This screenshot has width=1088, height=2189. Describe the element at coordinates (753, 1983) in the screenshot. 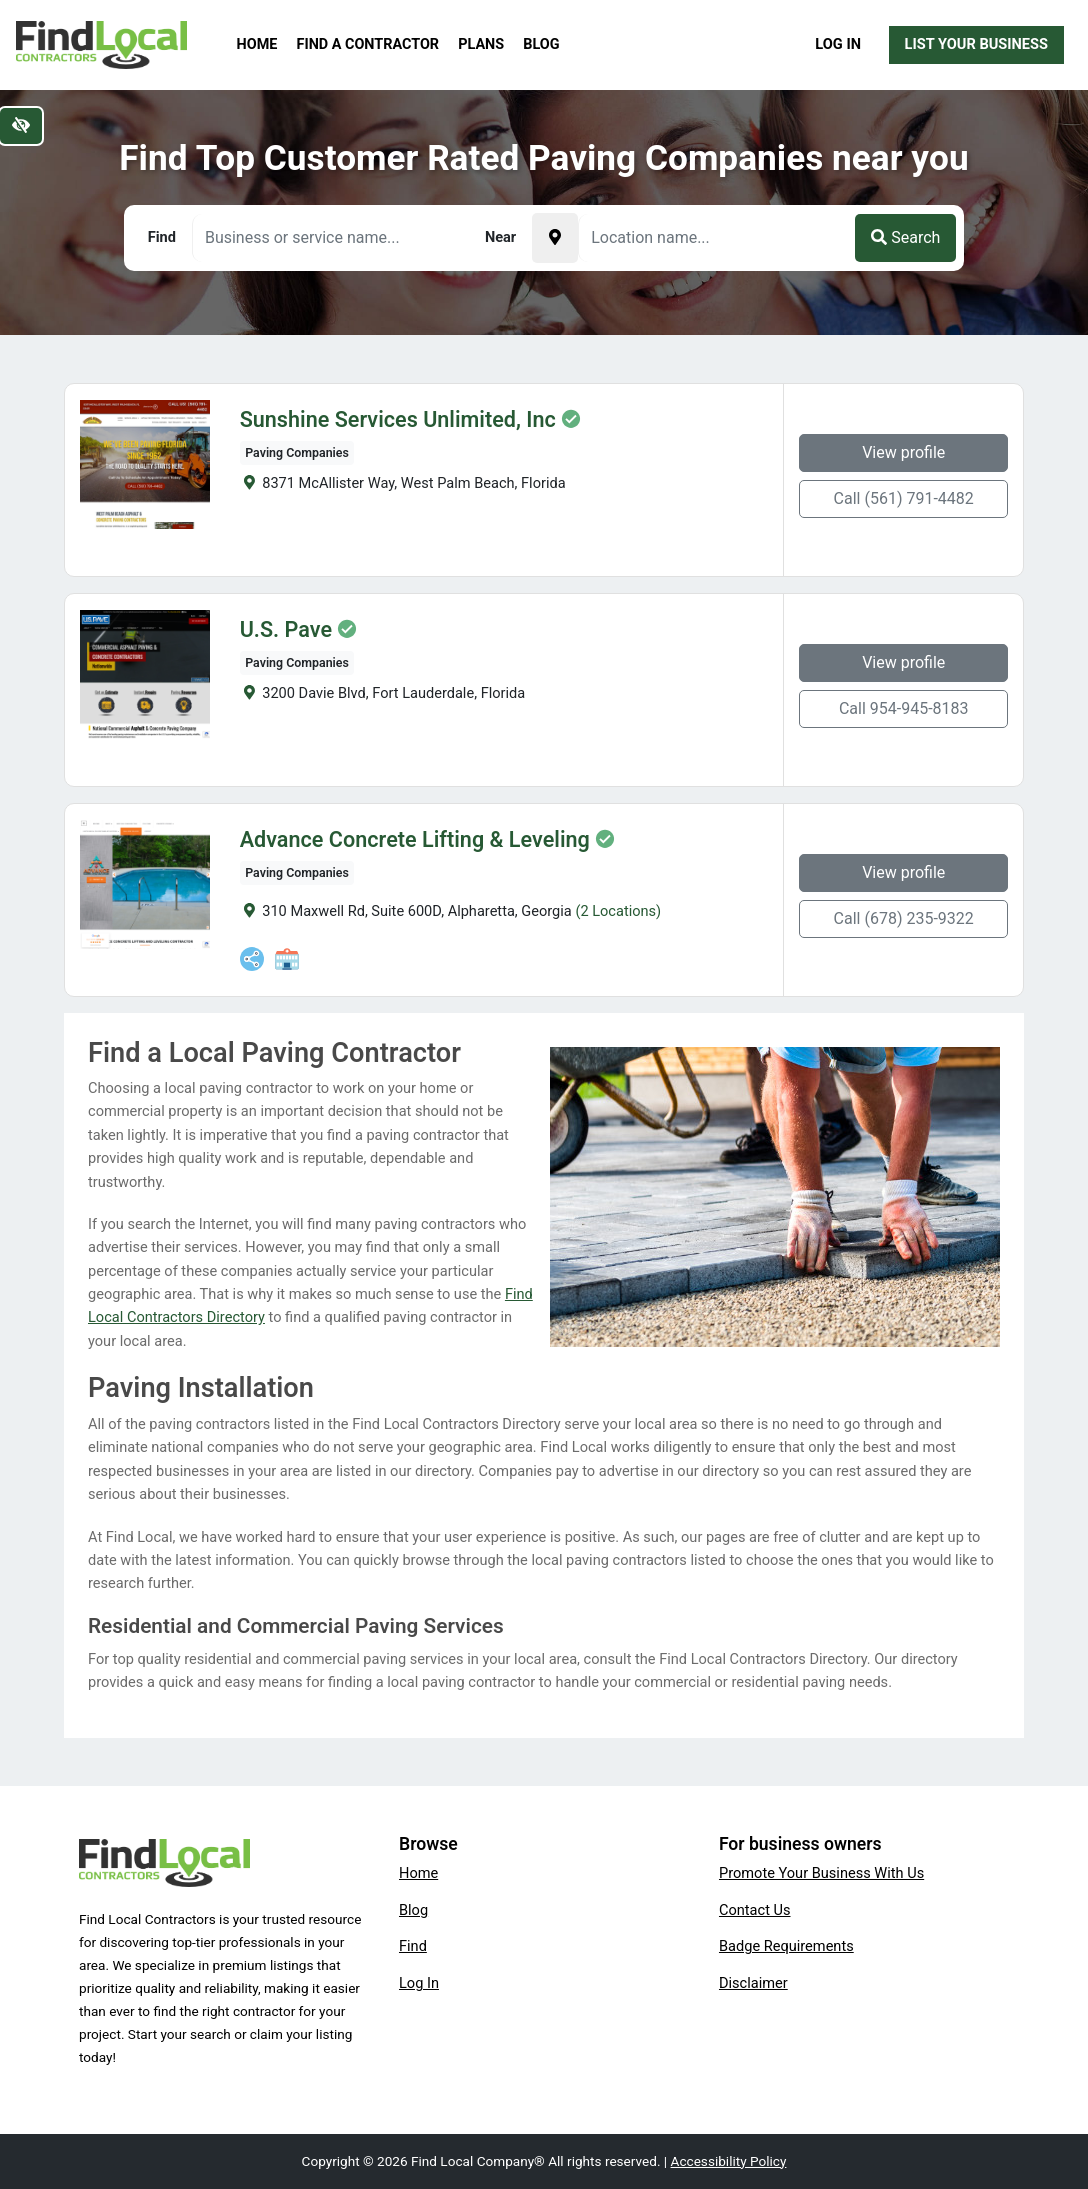

I see `Disclaimer` at that location.